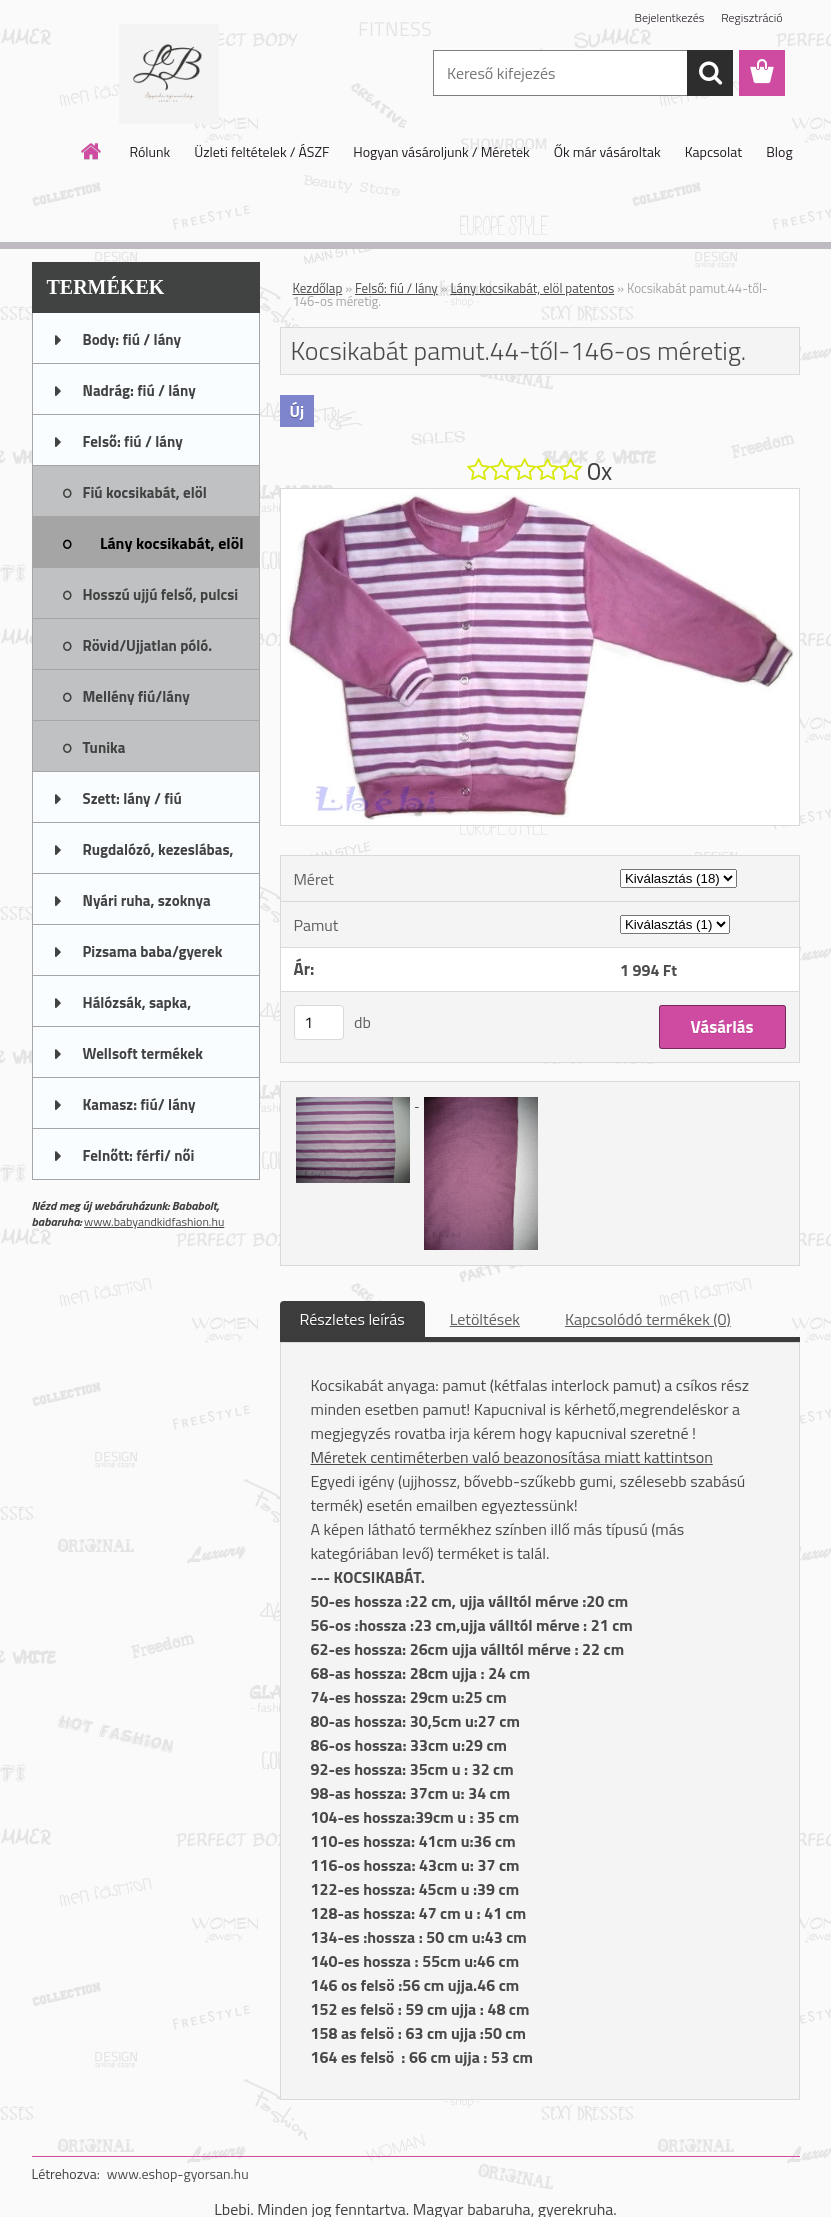  What do you see at coordinates (648, 1319) in the screenshot?
I see `Kapcsolódó termékek (0)` at bounding box center [648, 1319].